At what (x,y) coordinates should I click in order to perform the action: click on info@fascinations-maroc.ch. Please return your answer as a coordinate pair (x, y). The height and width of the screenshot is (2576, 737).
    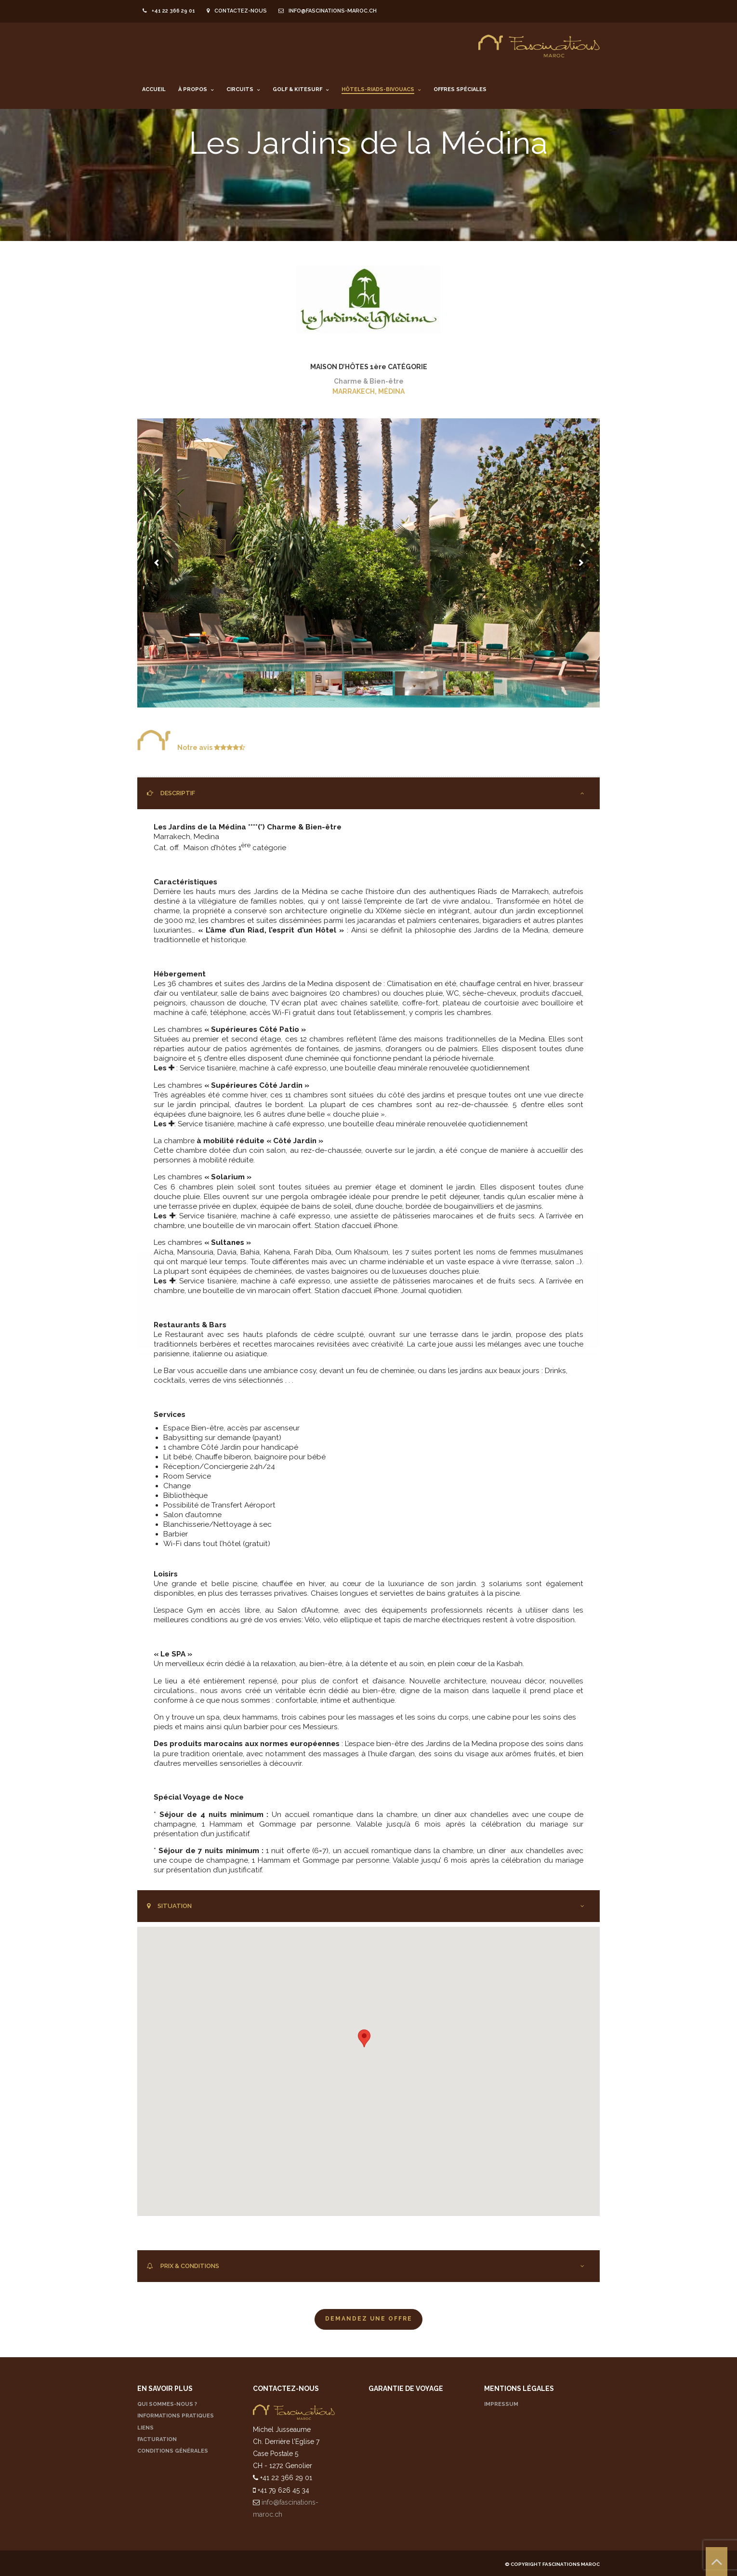
    Looking at the image, I should click on (327, 11).